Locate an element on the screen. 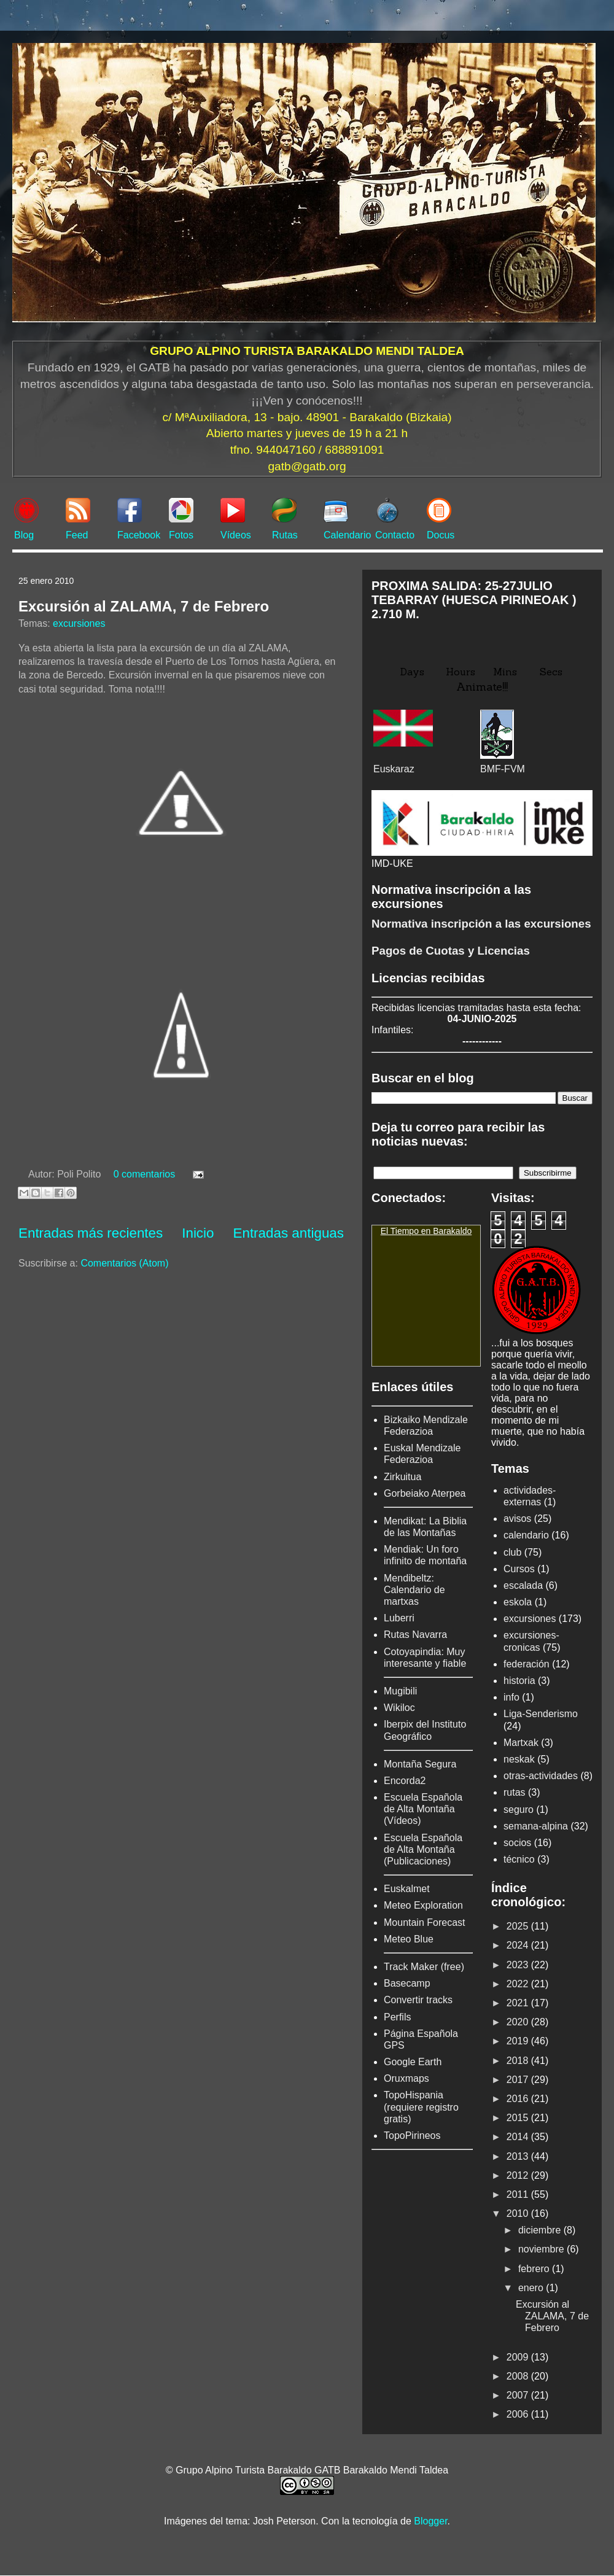 This screenshot has height=2576, width=614. 2013 is located at coordinates (519, 2156).